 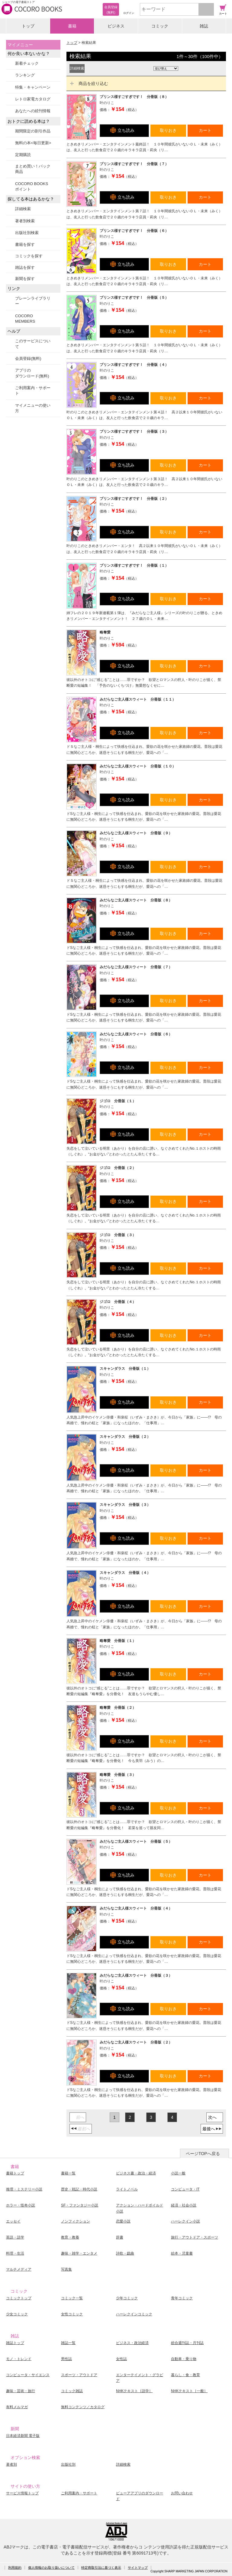 What do you see at coordinates (25, 221) in the screenshot?
I see `著者別検索` at bounding box center [25, 221].